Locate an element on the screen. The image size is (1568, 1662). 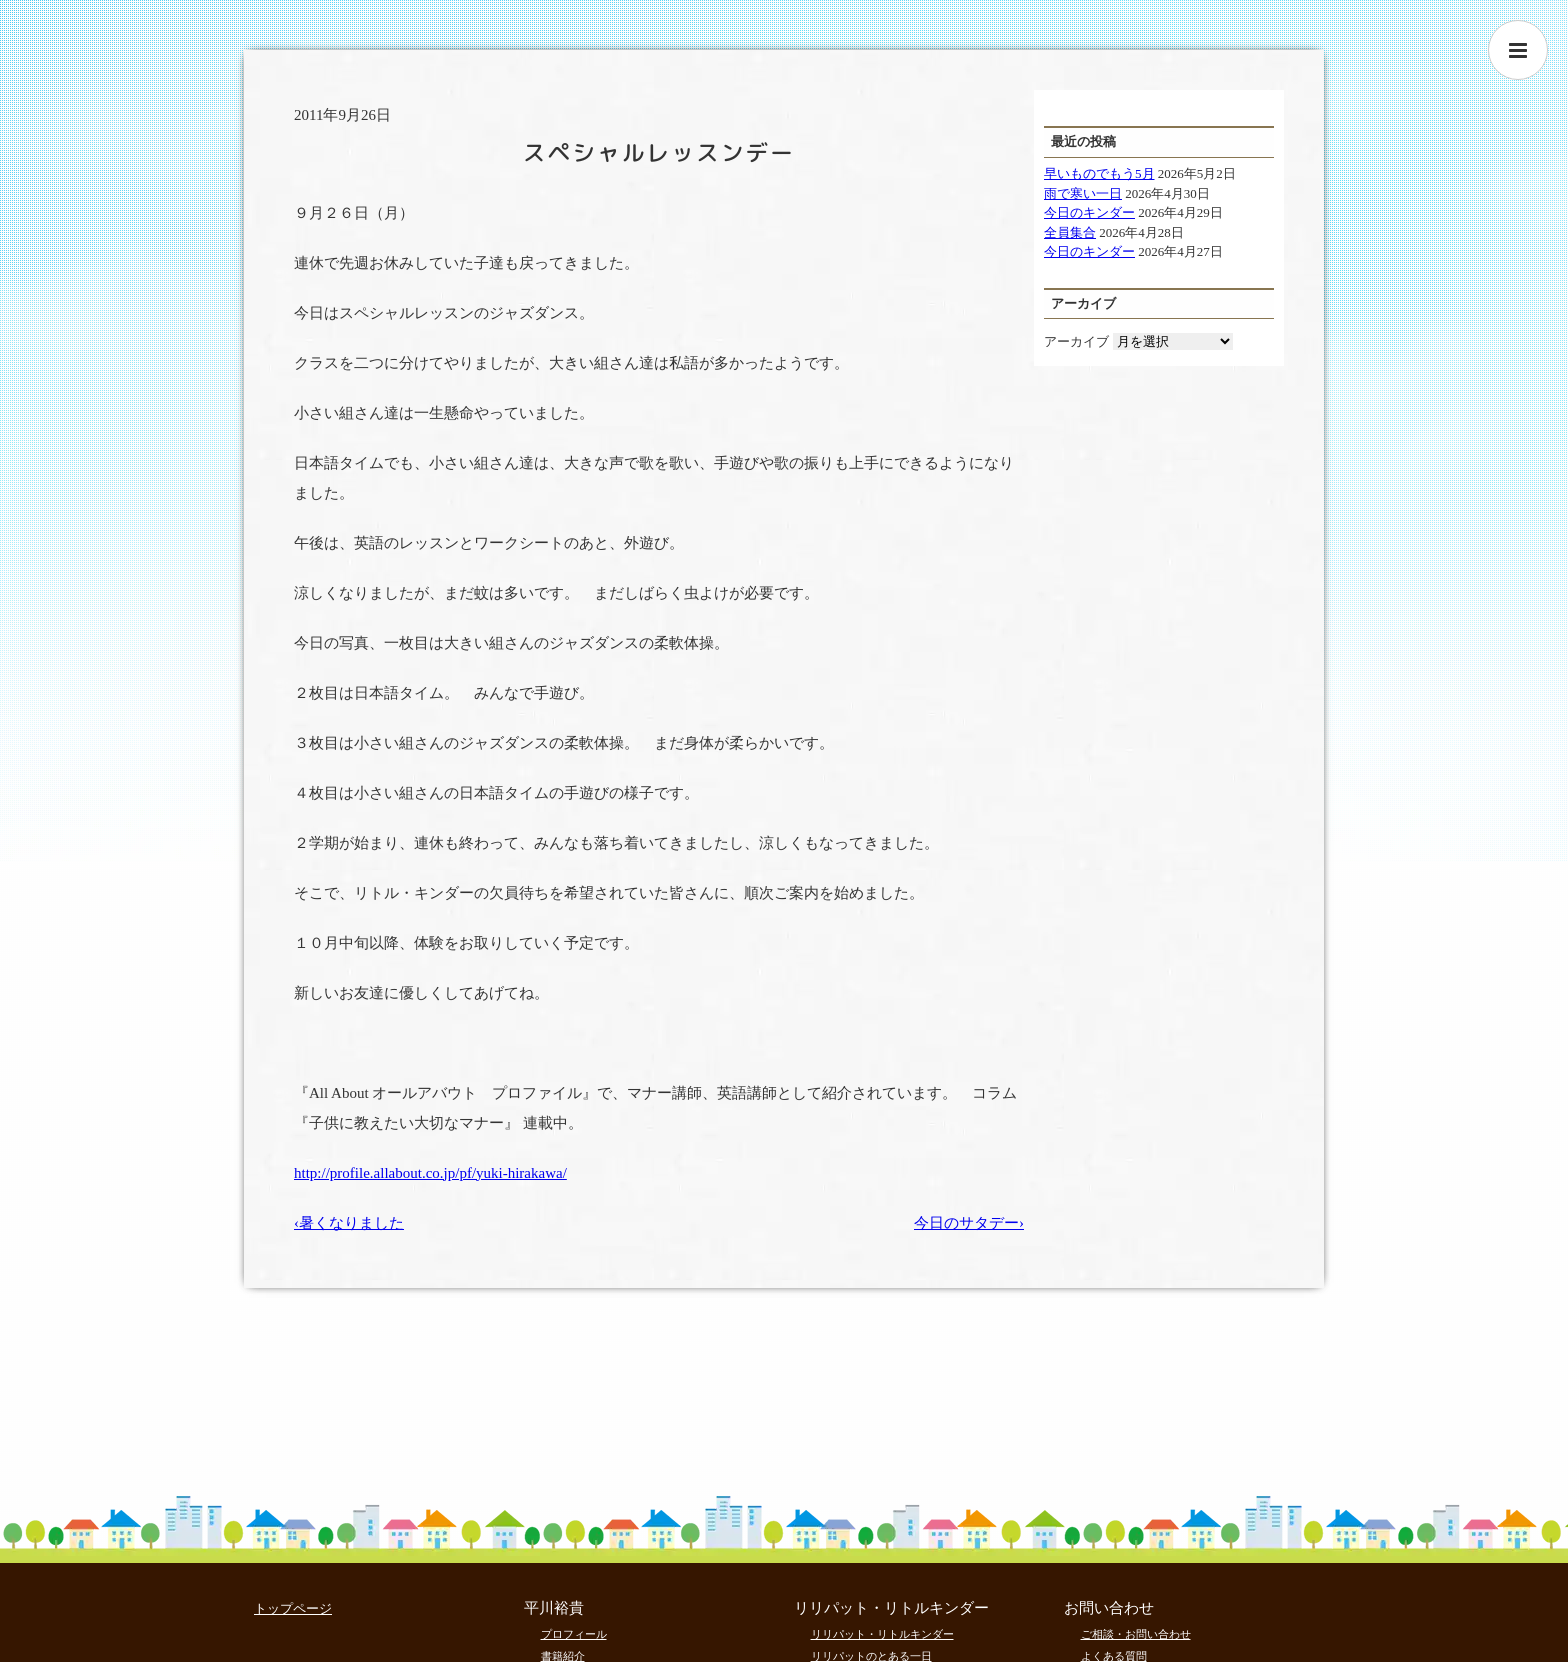
全員集合 is located at coordinates (1070, 232).